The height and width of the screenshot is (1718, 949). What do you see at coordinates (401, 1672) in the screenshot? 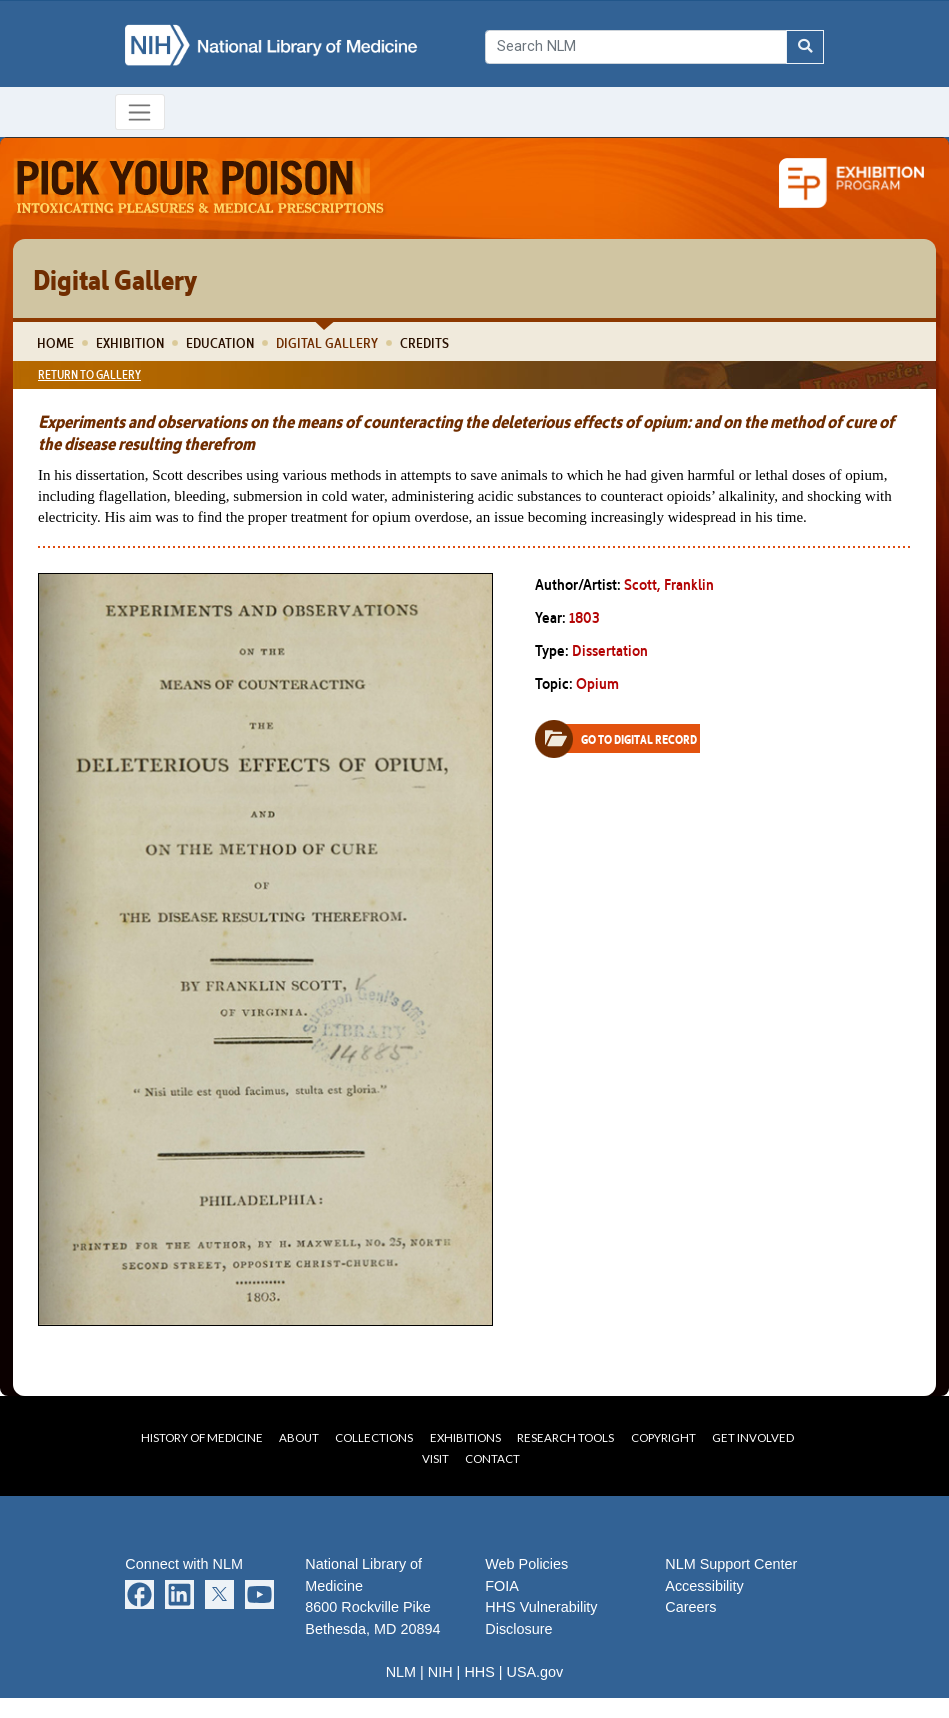
I see `NLM` at bounding box center [401, 1672].